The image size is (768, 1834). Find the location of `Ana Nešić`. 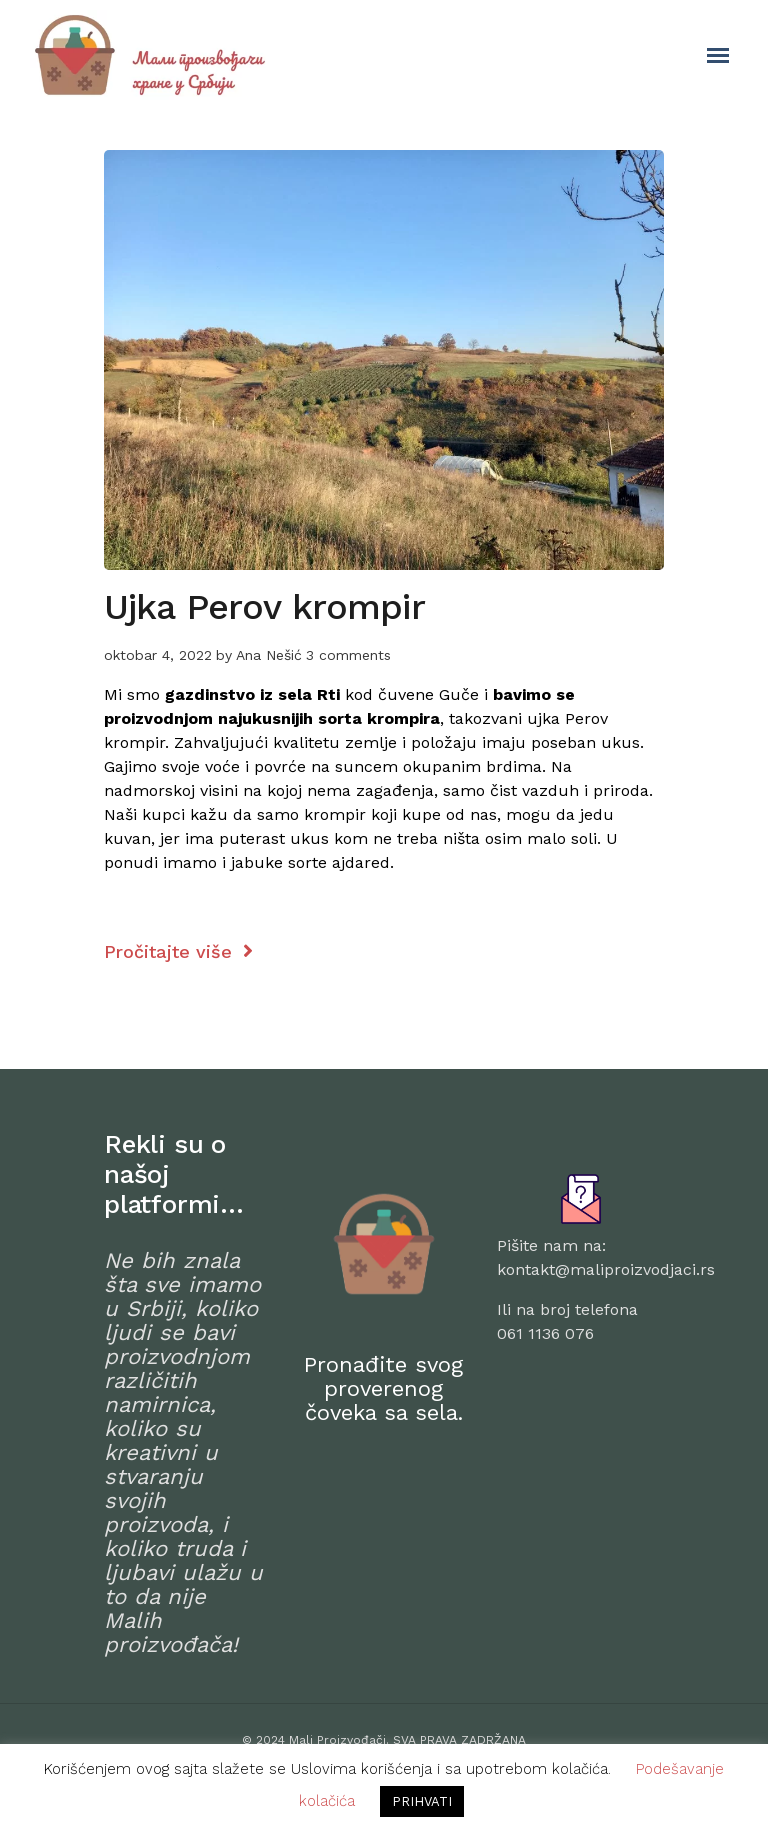

Ana Nešić is located at coordinates (269, 655).